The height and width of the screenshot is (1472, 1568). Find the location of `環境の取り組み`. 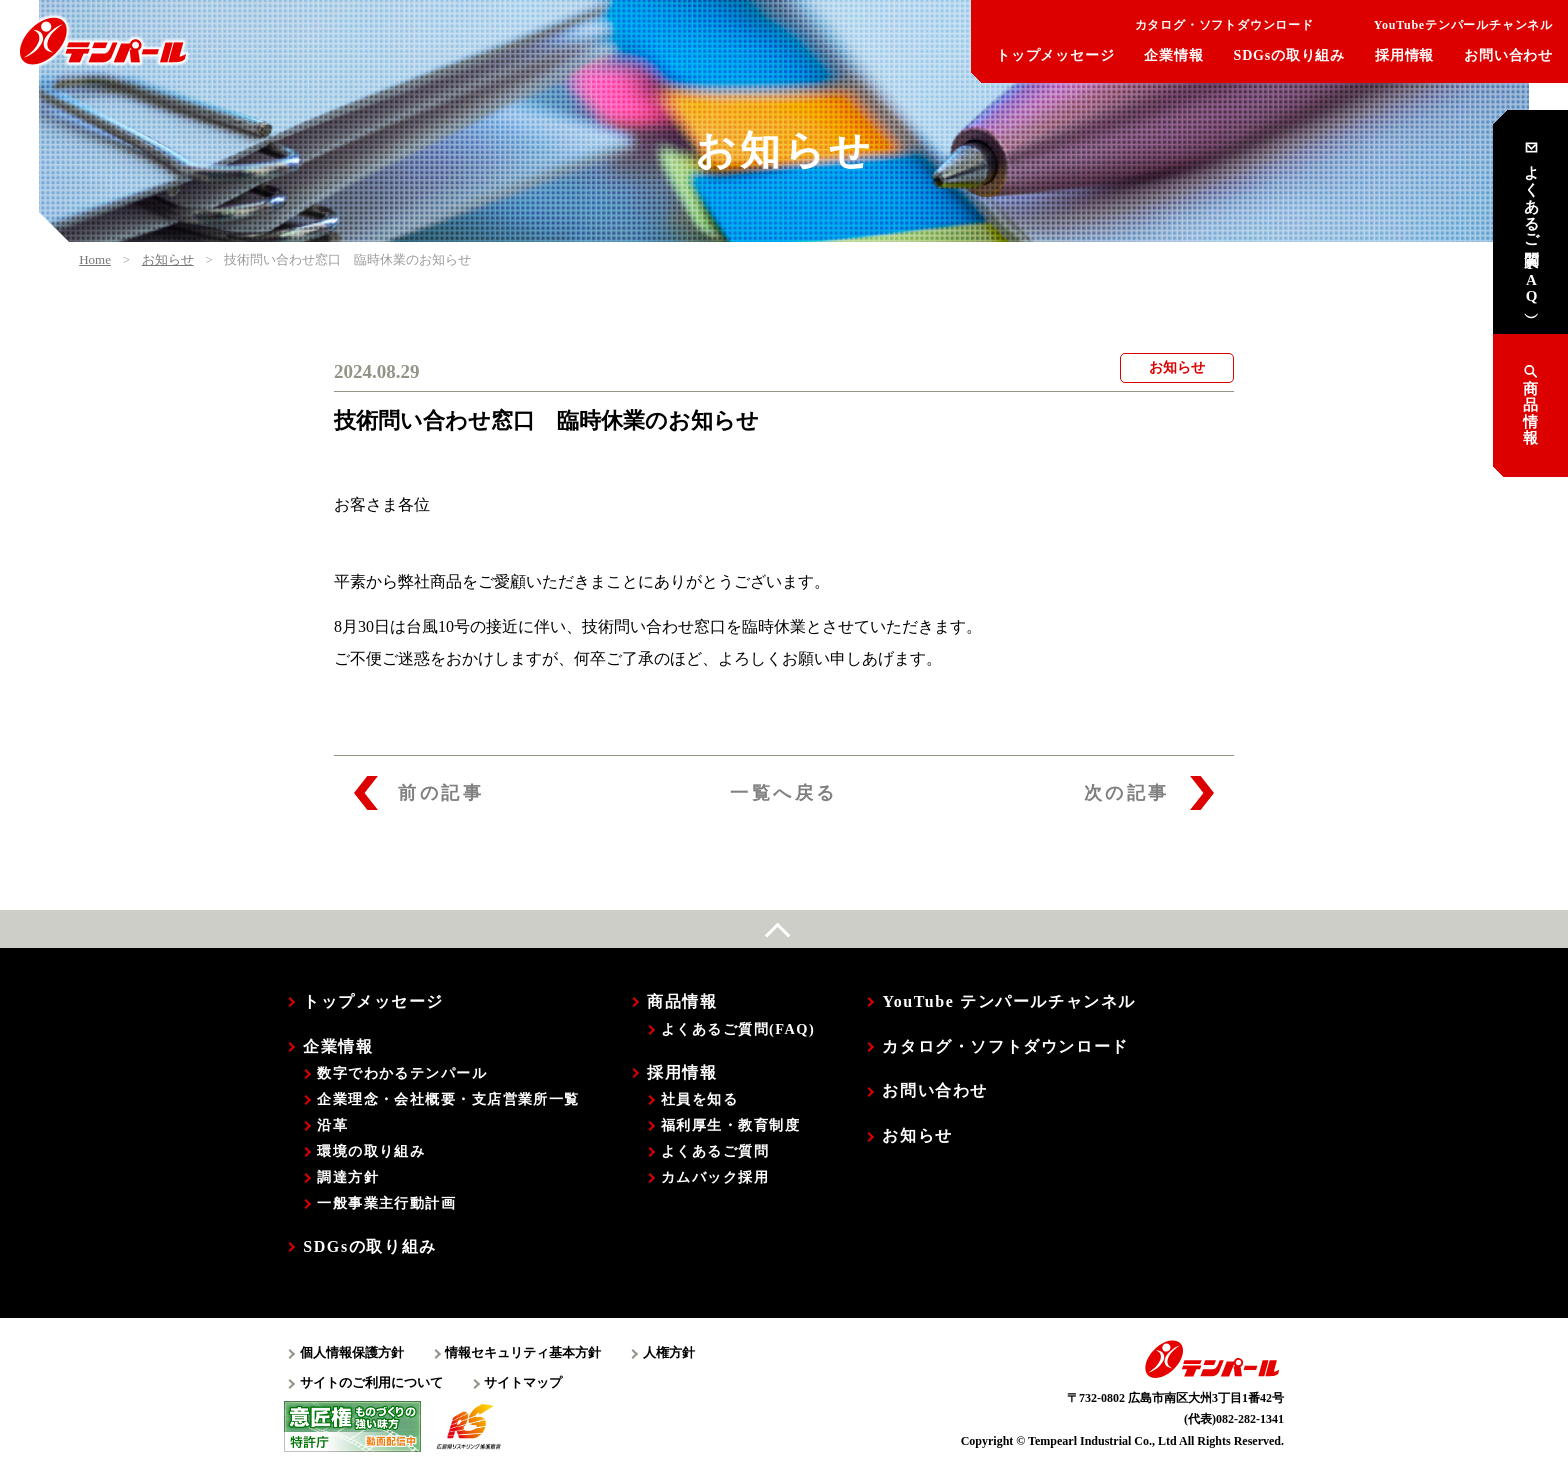

環境の取り組み is located at coordinates (371, 1151).